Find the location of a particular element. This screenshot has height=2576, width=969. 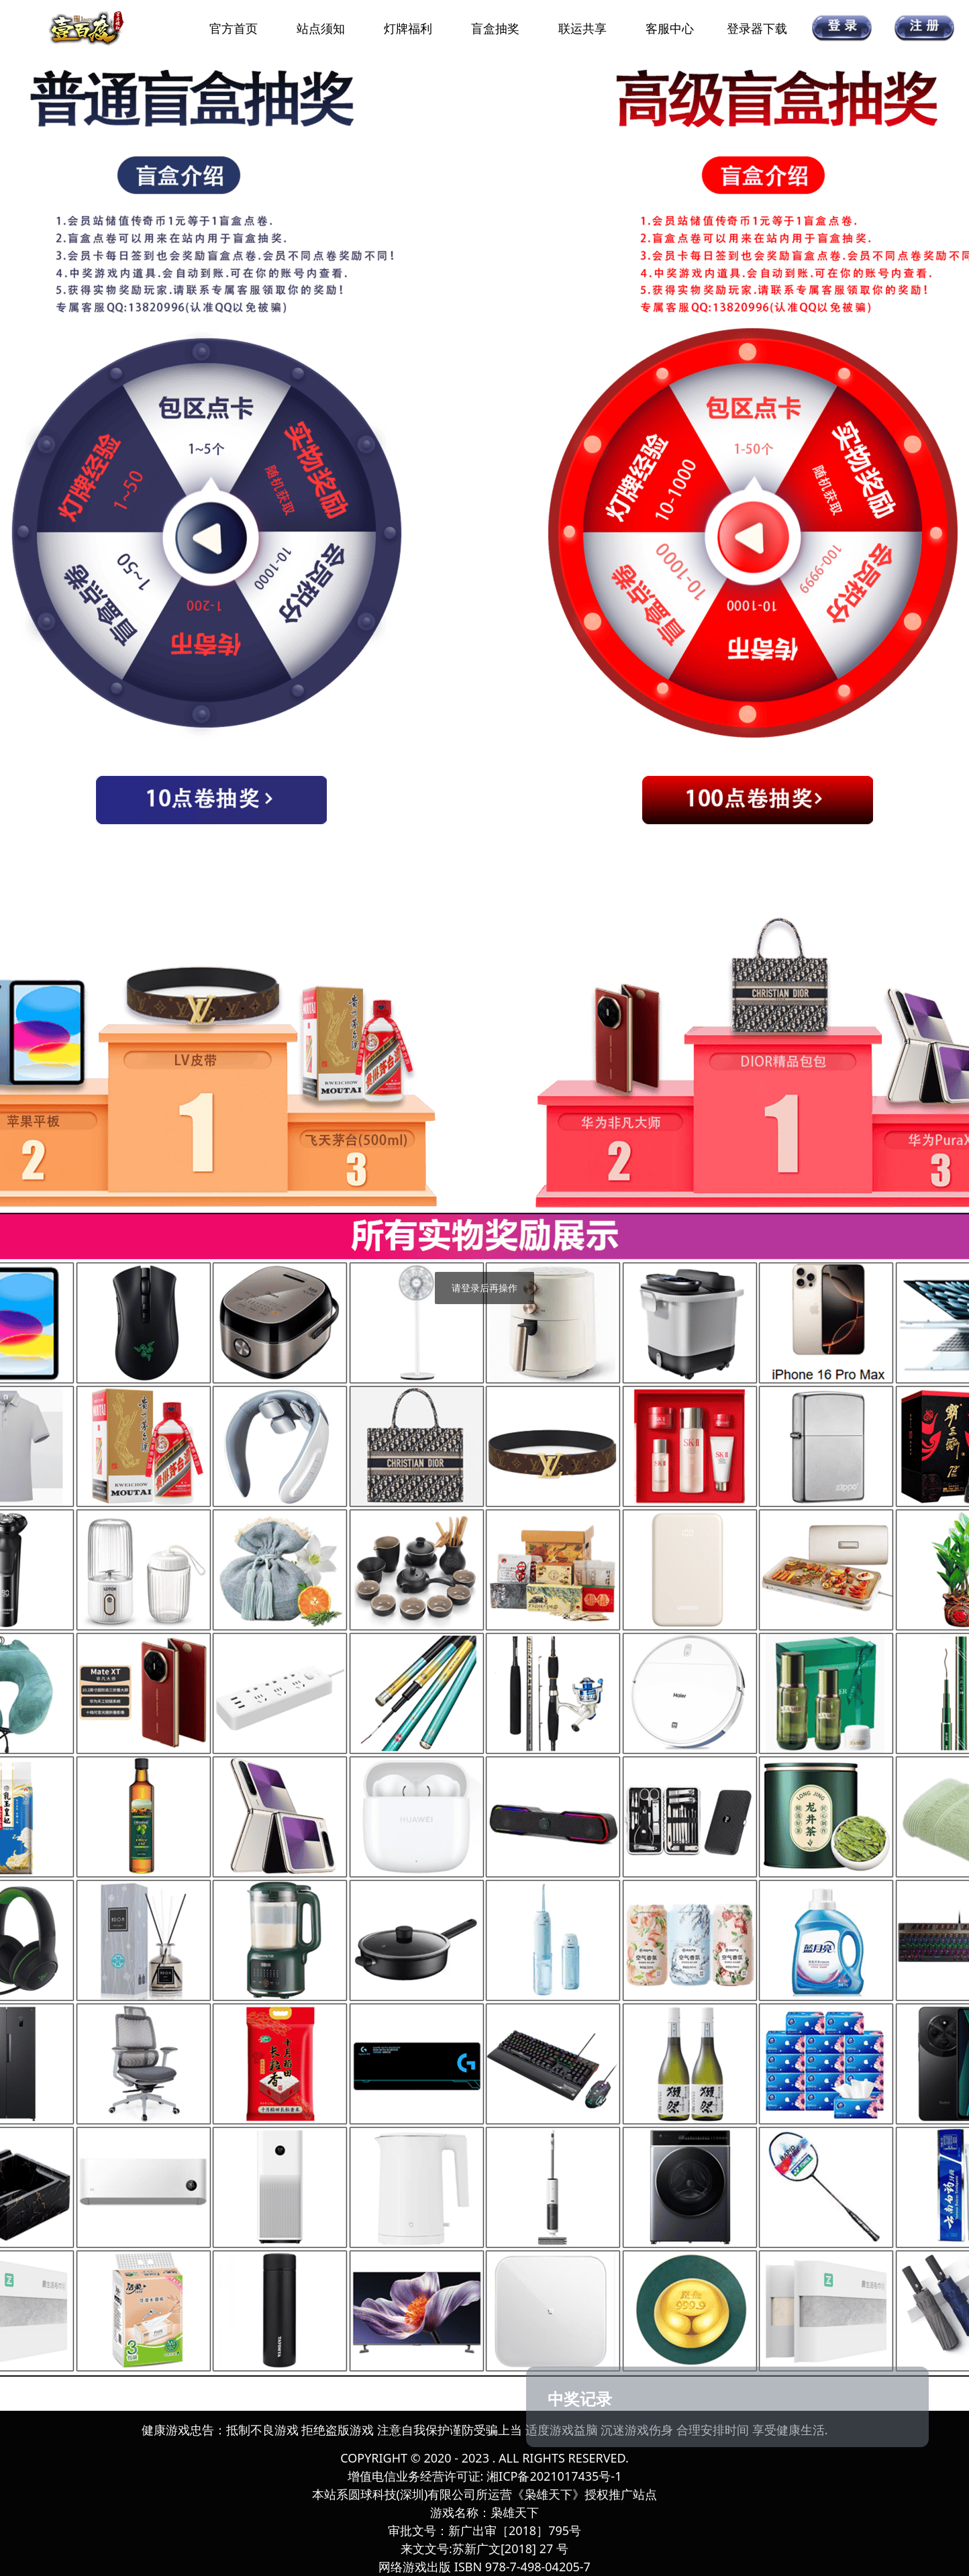

湘ICP备2021017435号-1 is located at coordinates (554, 2476).